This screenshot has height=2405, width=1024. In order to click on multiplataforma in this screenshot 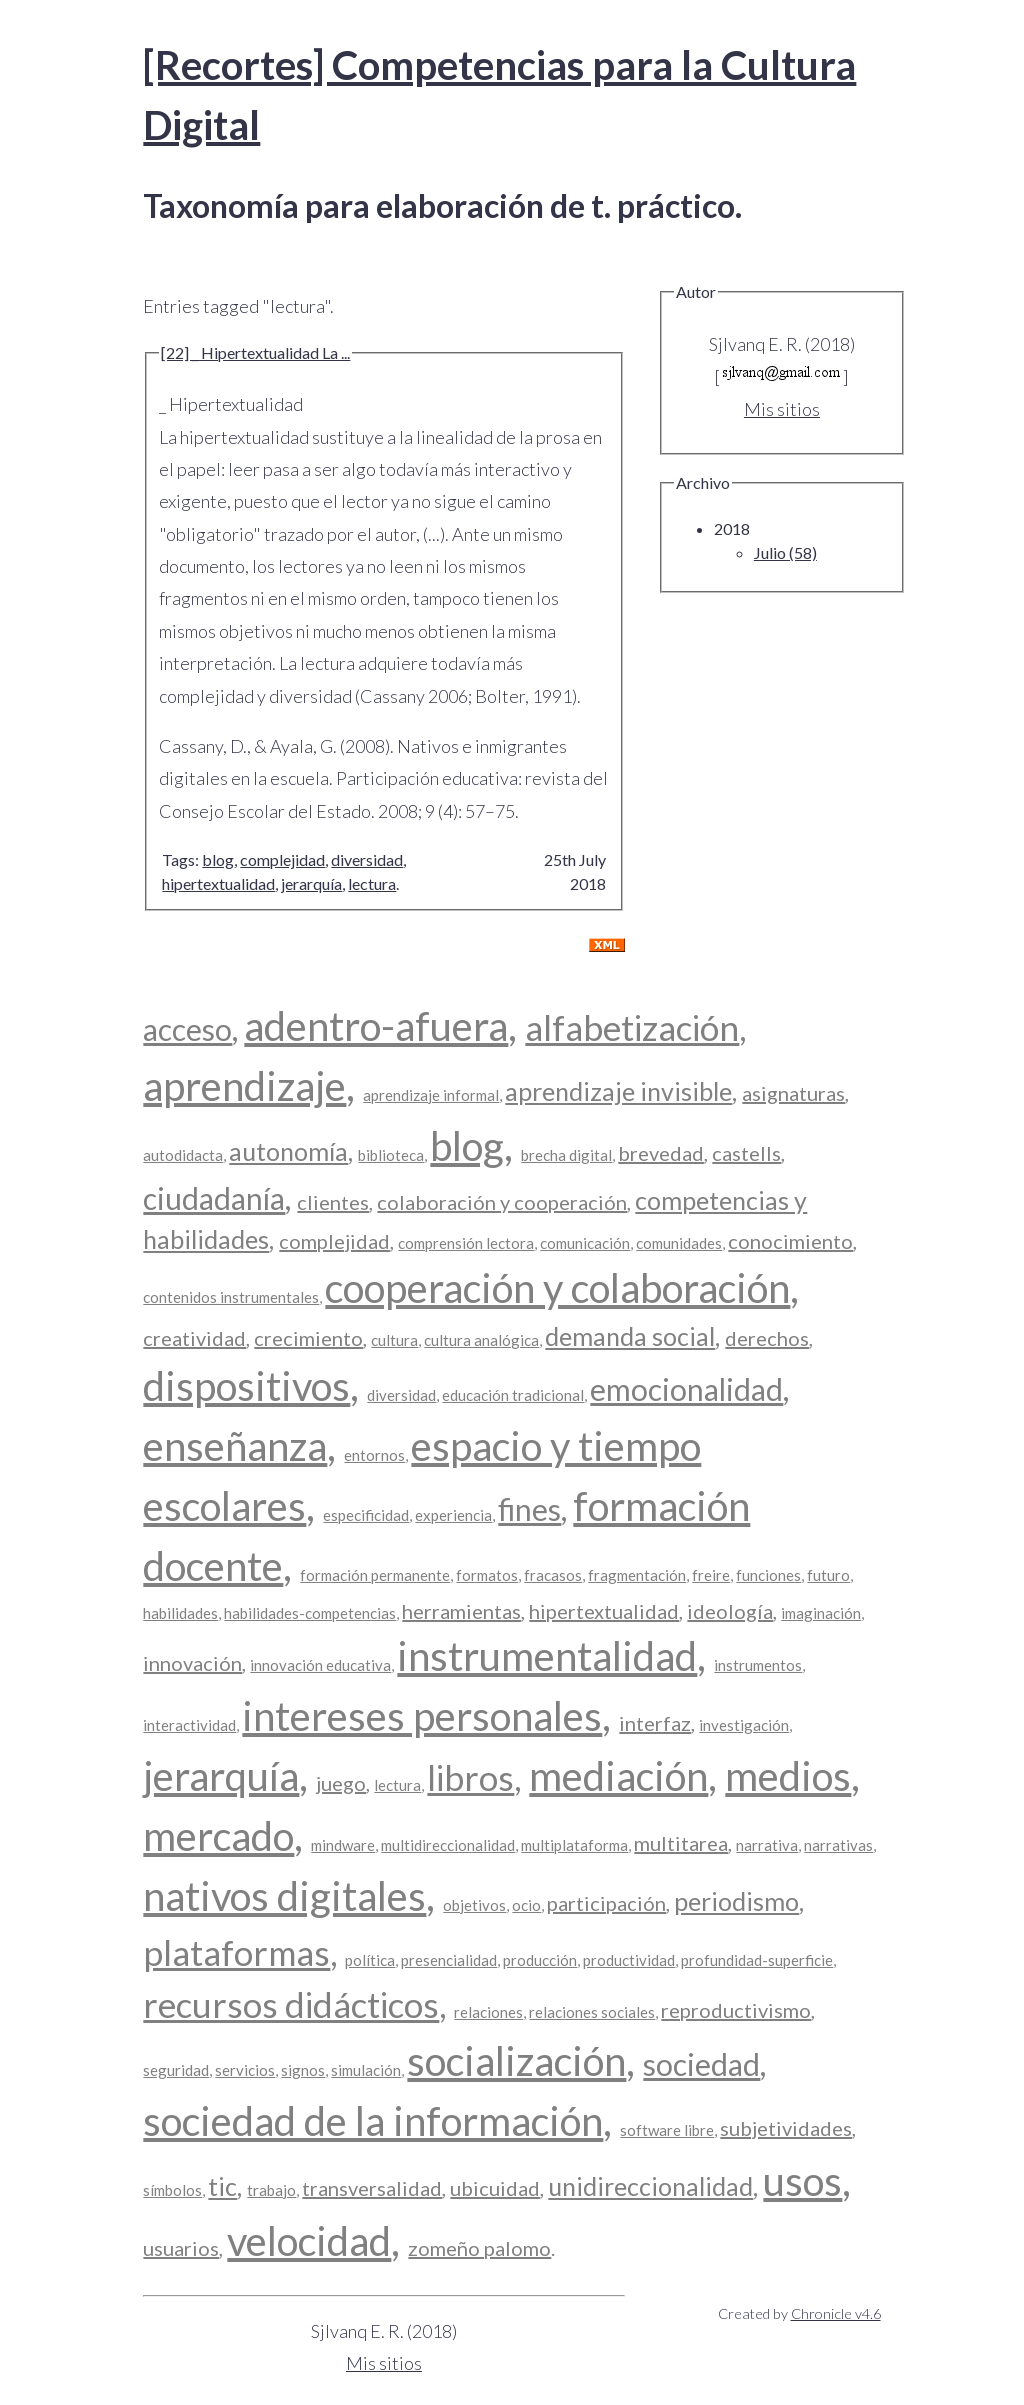, I will do `click(574, 1845)`.